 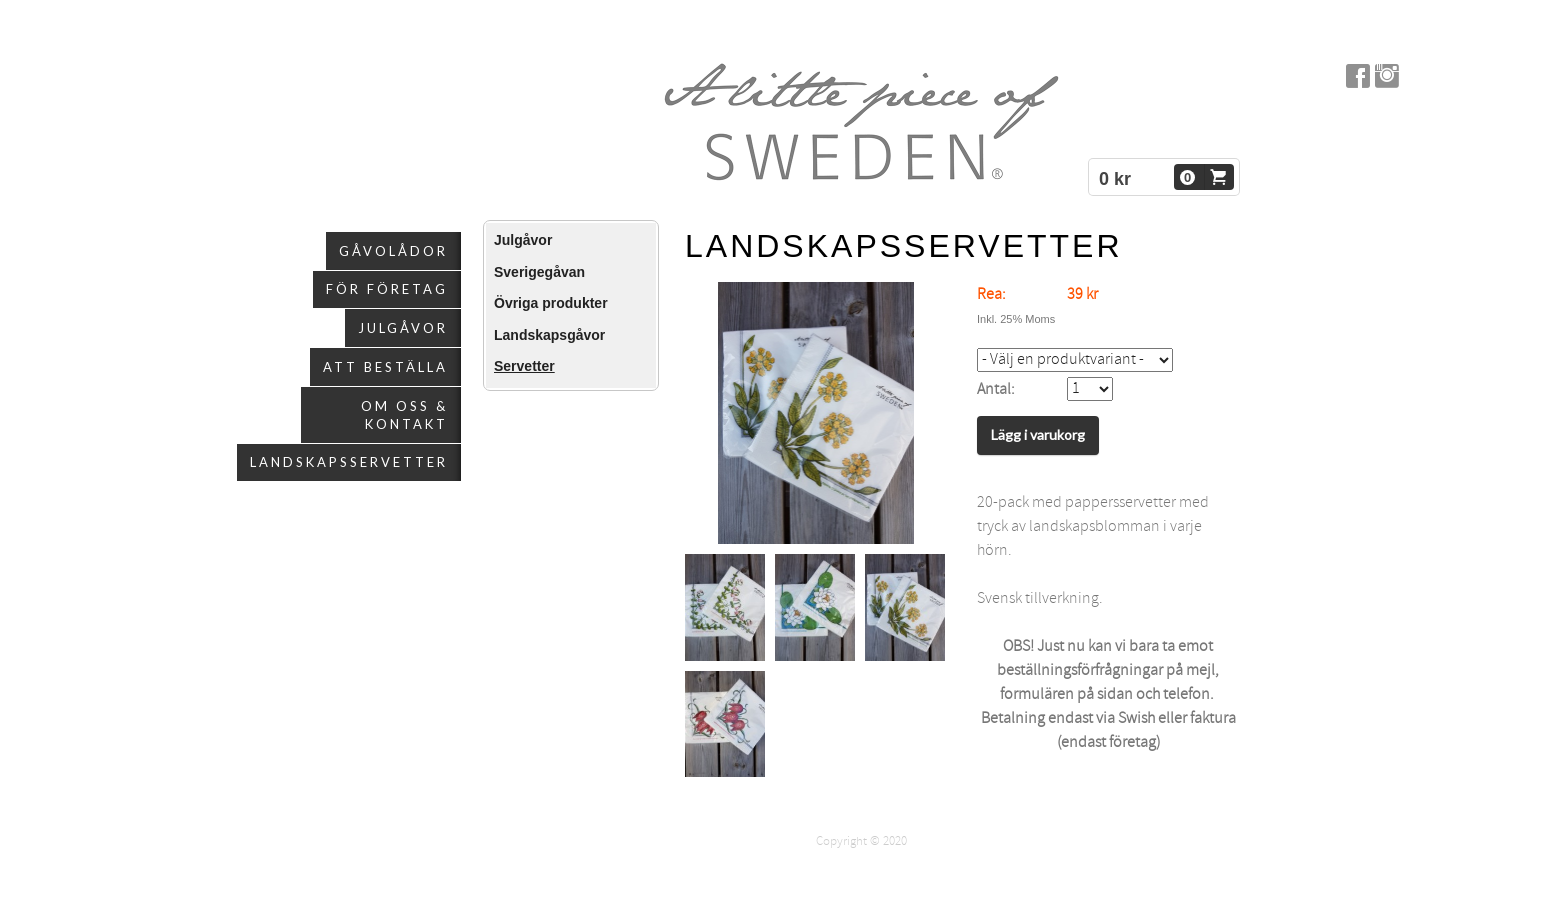 I want to click on Övriga produkter, so click(x=551, y=303).